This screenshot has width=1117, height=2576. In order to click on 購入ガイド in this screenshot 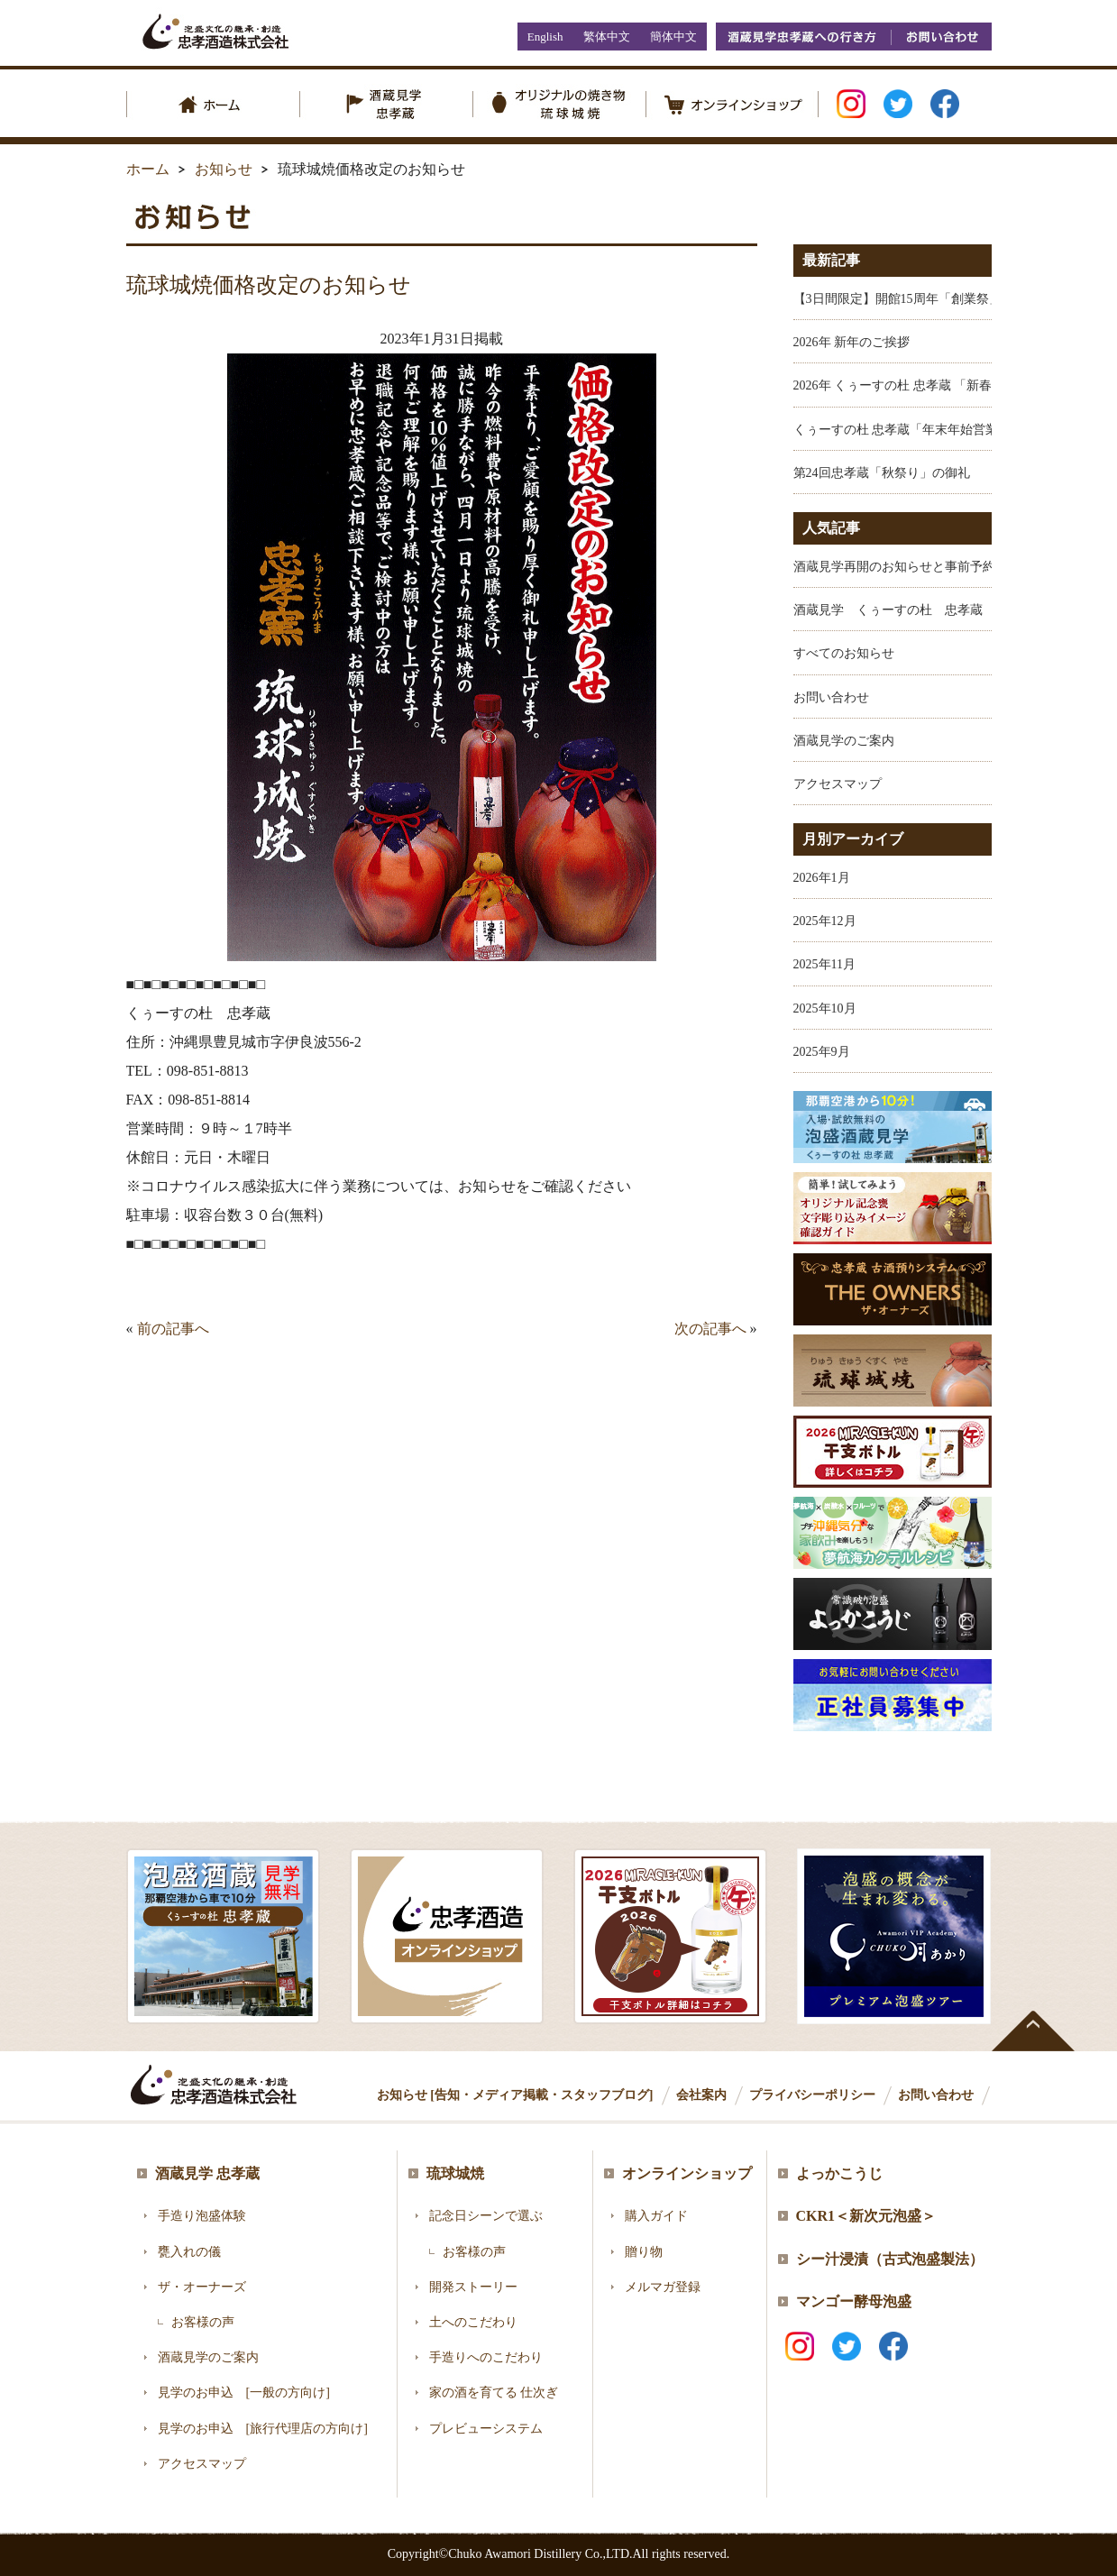, I will do `click(656, 2216)`.